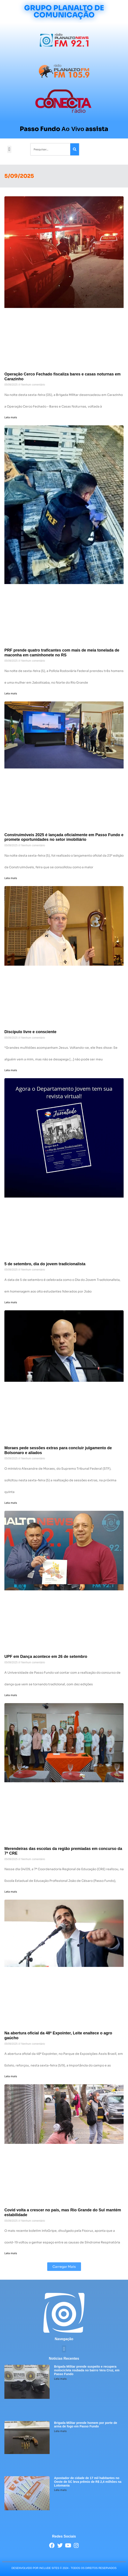 This screenshot has width=128, height=2576. What do you see at coordinates (61, 652) in the screenshot?
I see `PRF prende quatro traficantes com mais de meia tonelada de maconha em caminhonete no RS` at bounding box center [61, 652].